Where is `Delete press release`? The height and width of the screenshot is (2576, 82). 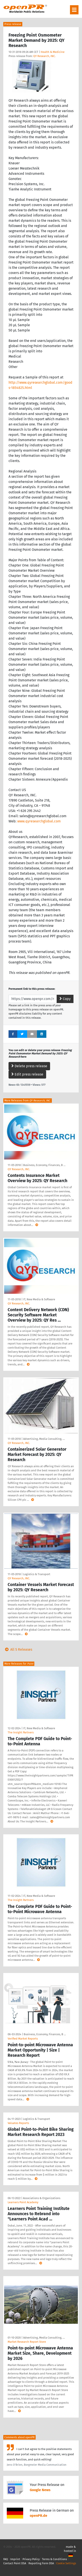 Delete press release is located at coordinates (29, 1066).